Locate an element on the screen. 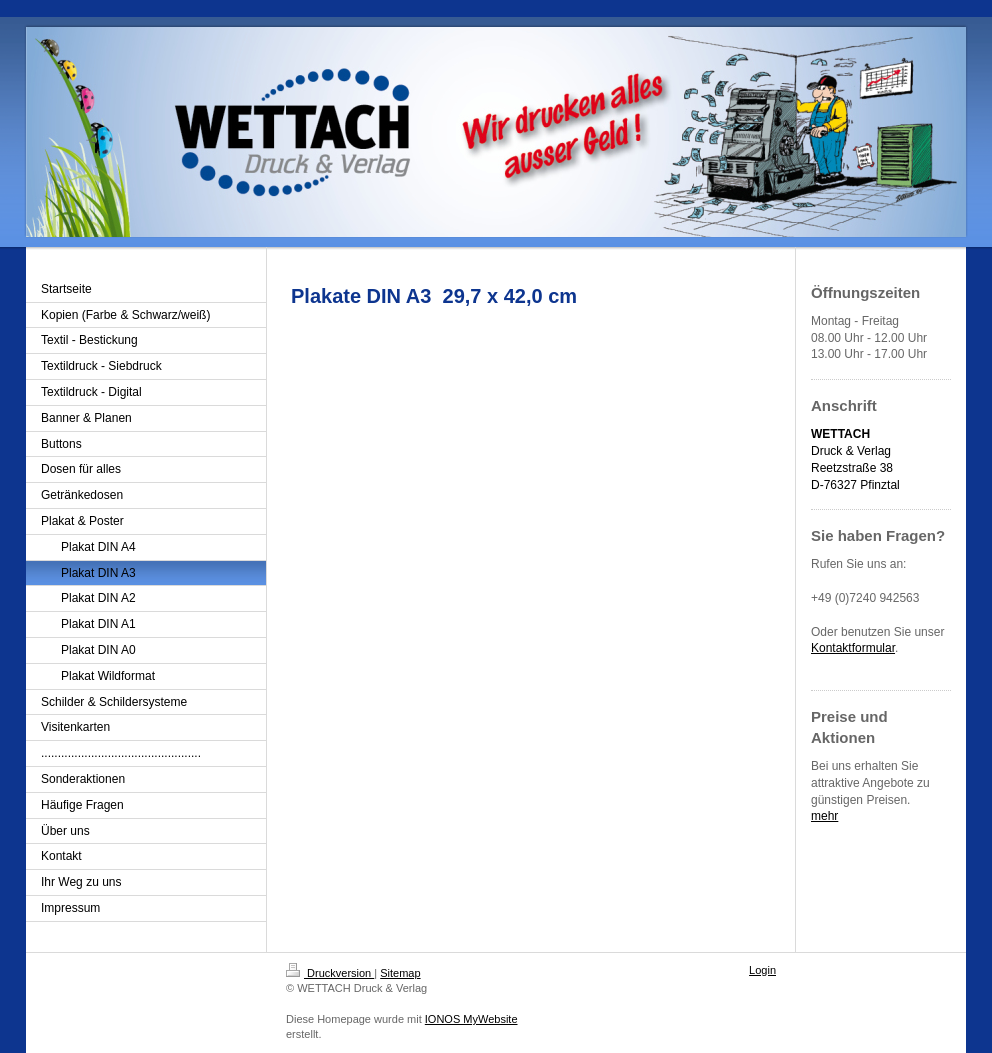 The width and height of the screenshot is (992, 1053). Druckversion is located at coordinates (330, 973).